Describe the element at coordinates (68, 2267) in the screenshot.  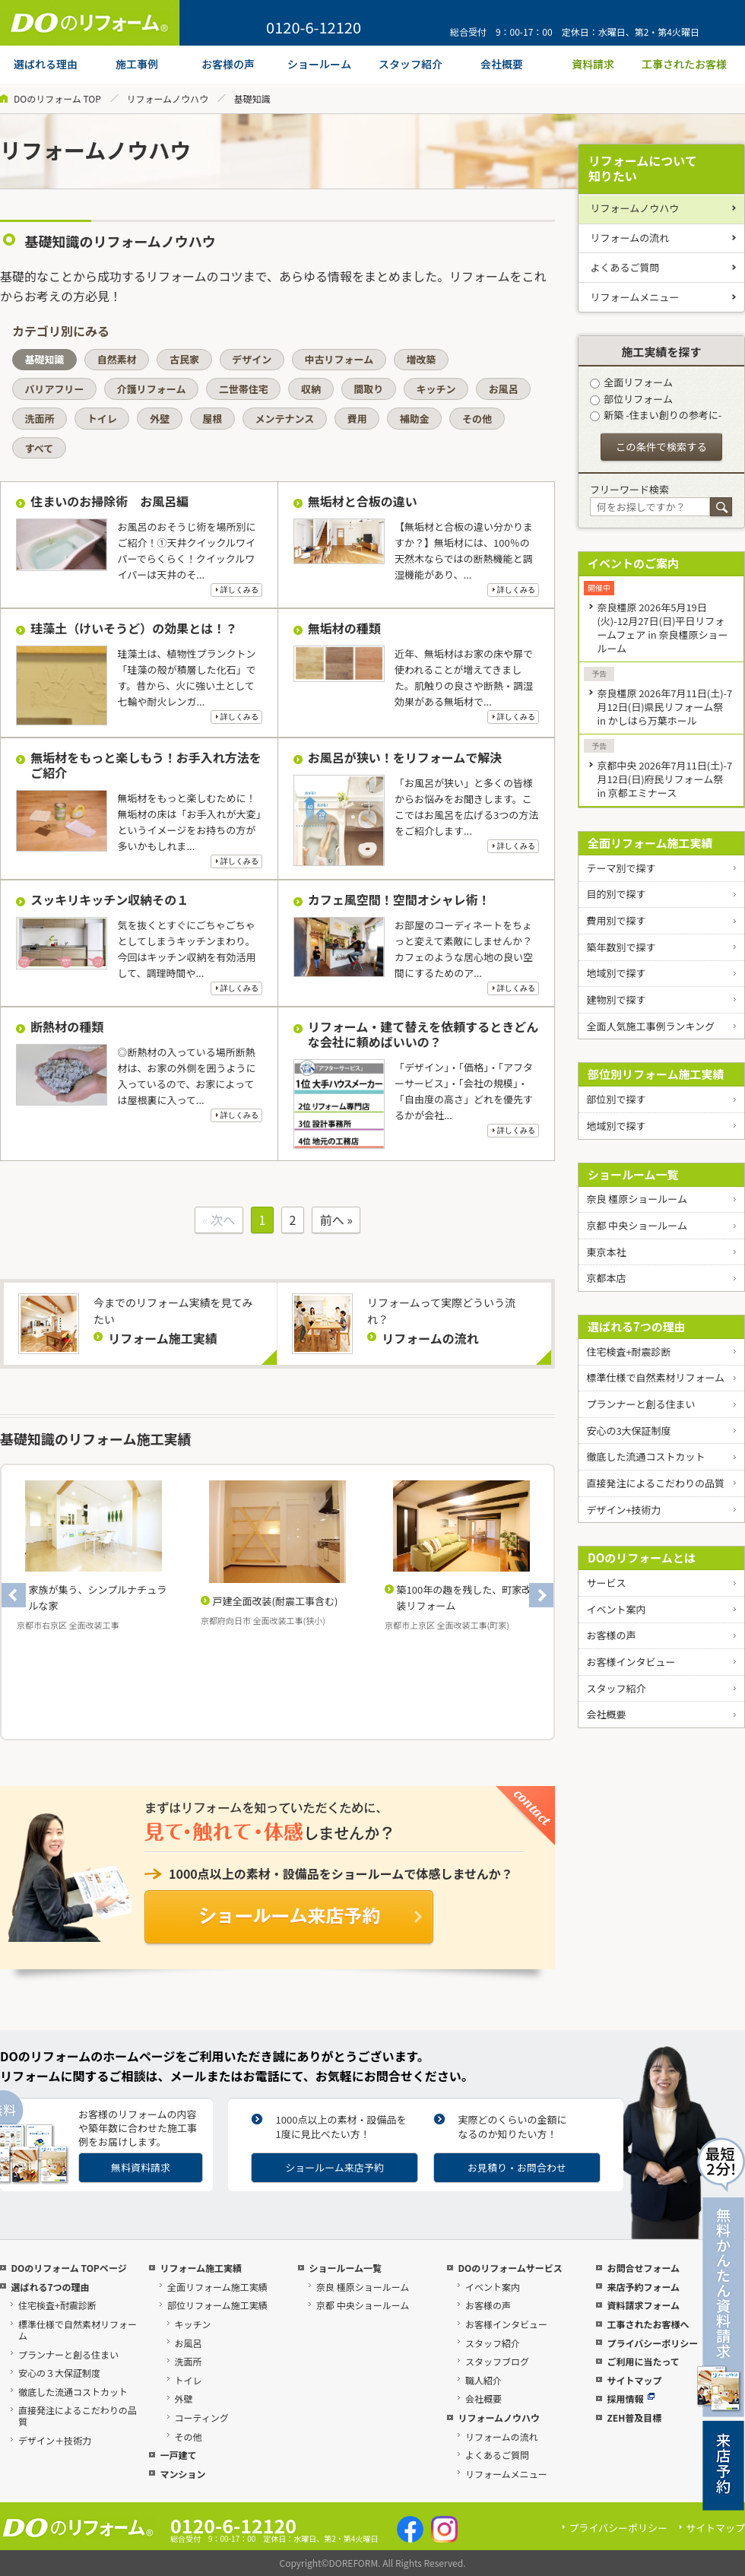
I see `DOのリフォーム TOPページ` at that location.